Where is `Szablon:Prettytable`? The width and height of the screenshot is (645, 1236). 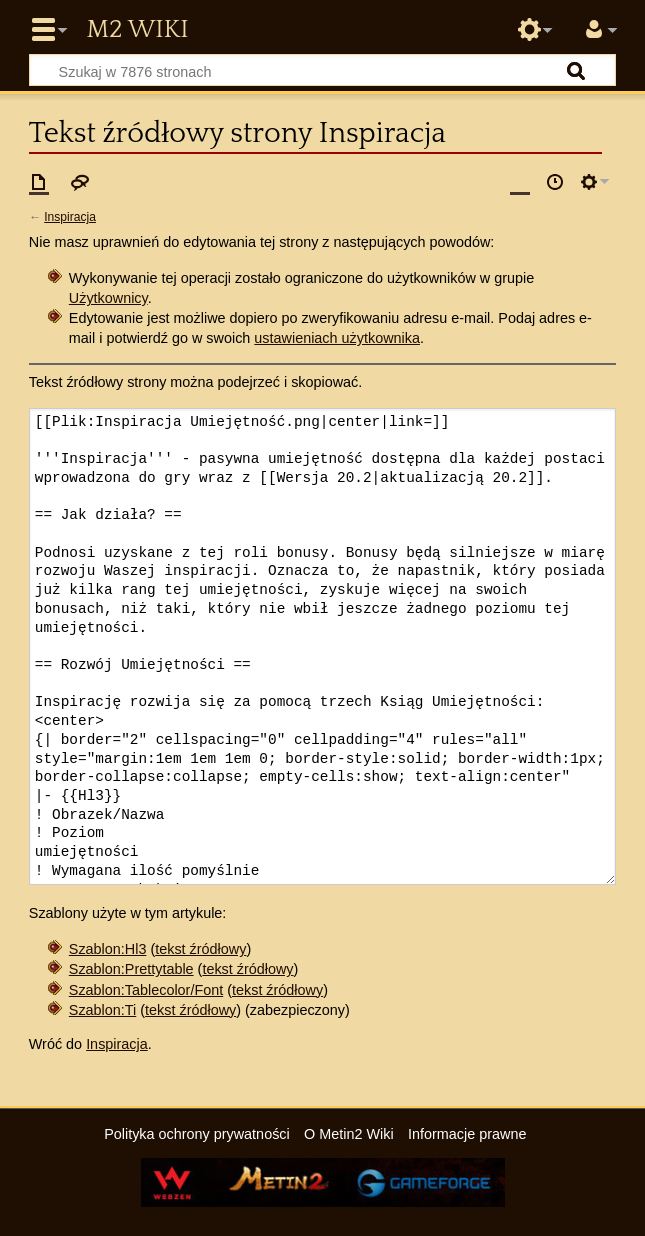
Szablon:Prettytable is located at coordinates (131, 969).